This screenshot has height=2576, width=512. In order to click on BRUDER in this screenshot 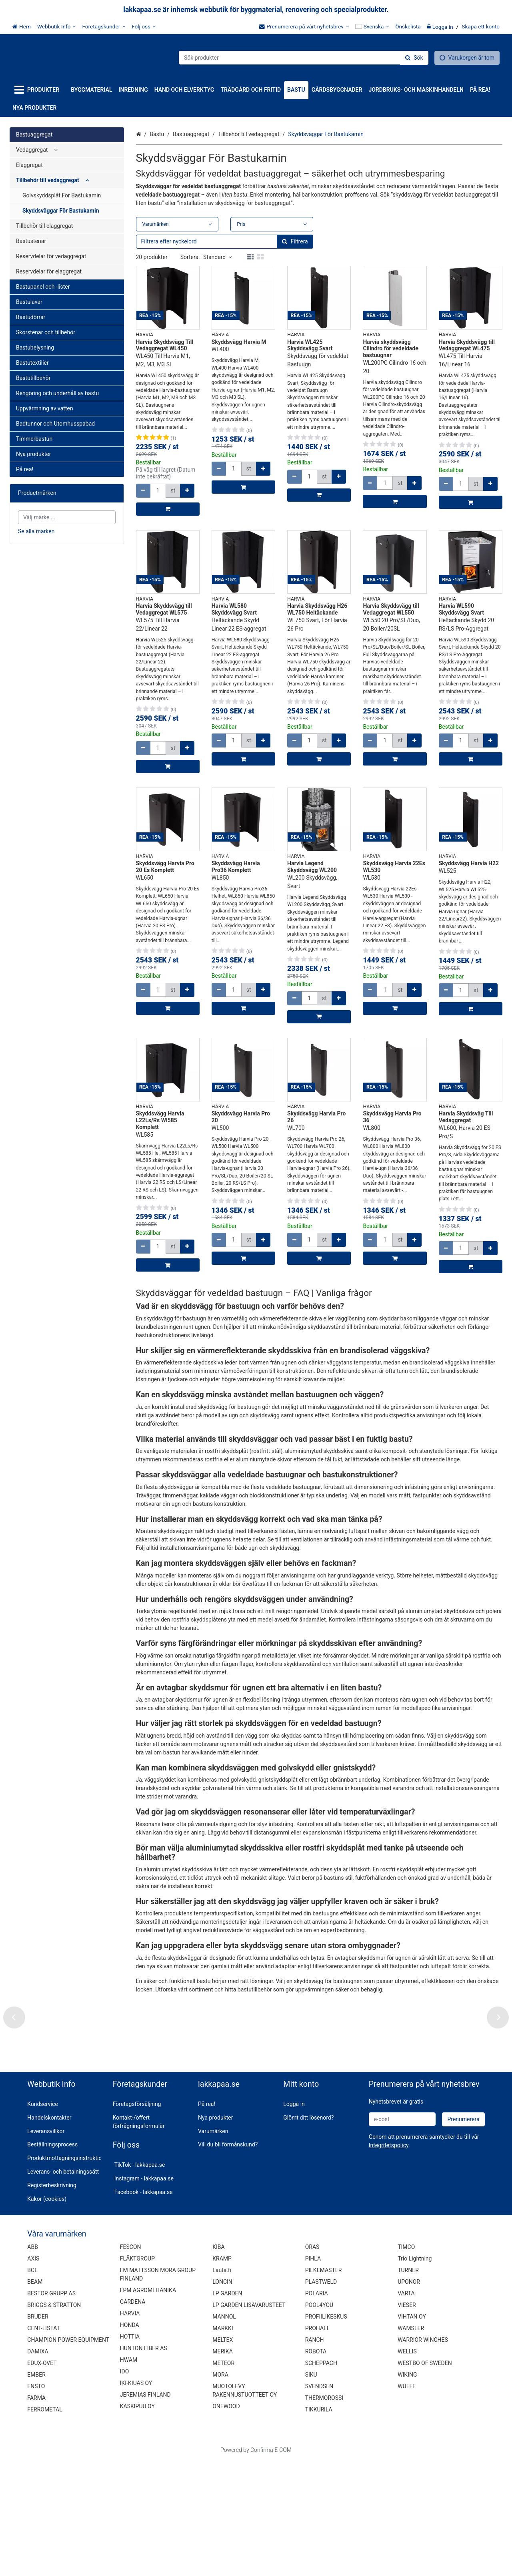, I will do `click(37, 2432)`.